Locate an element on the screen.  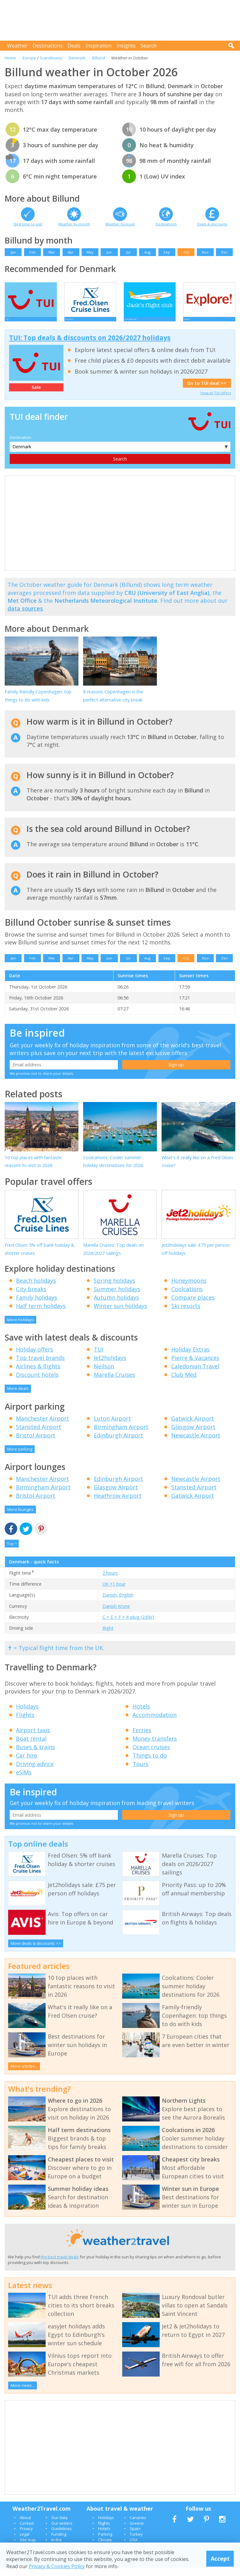
Dec is located at coordinates (224, 252).